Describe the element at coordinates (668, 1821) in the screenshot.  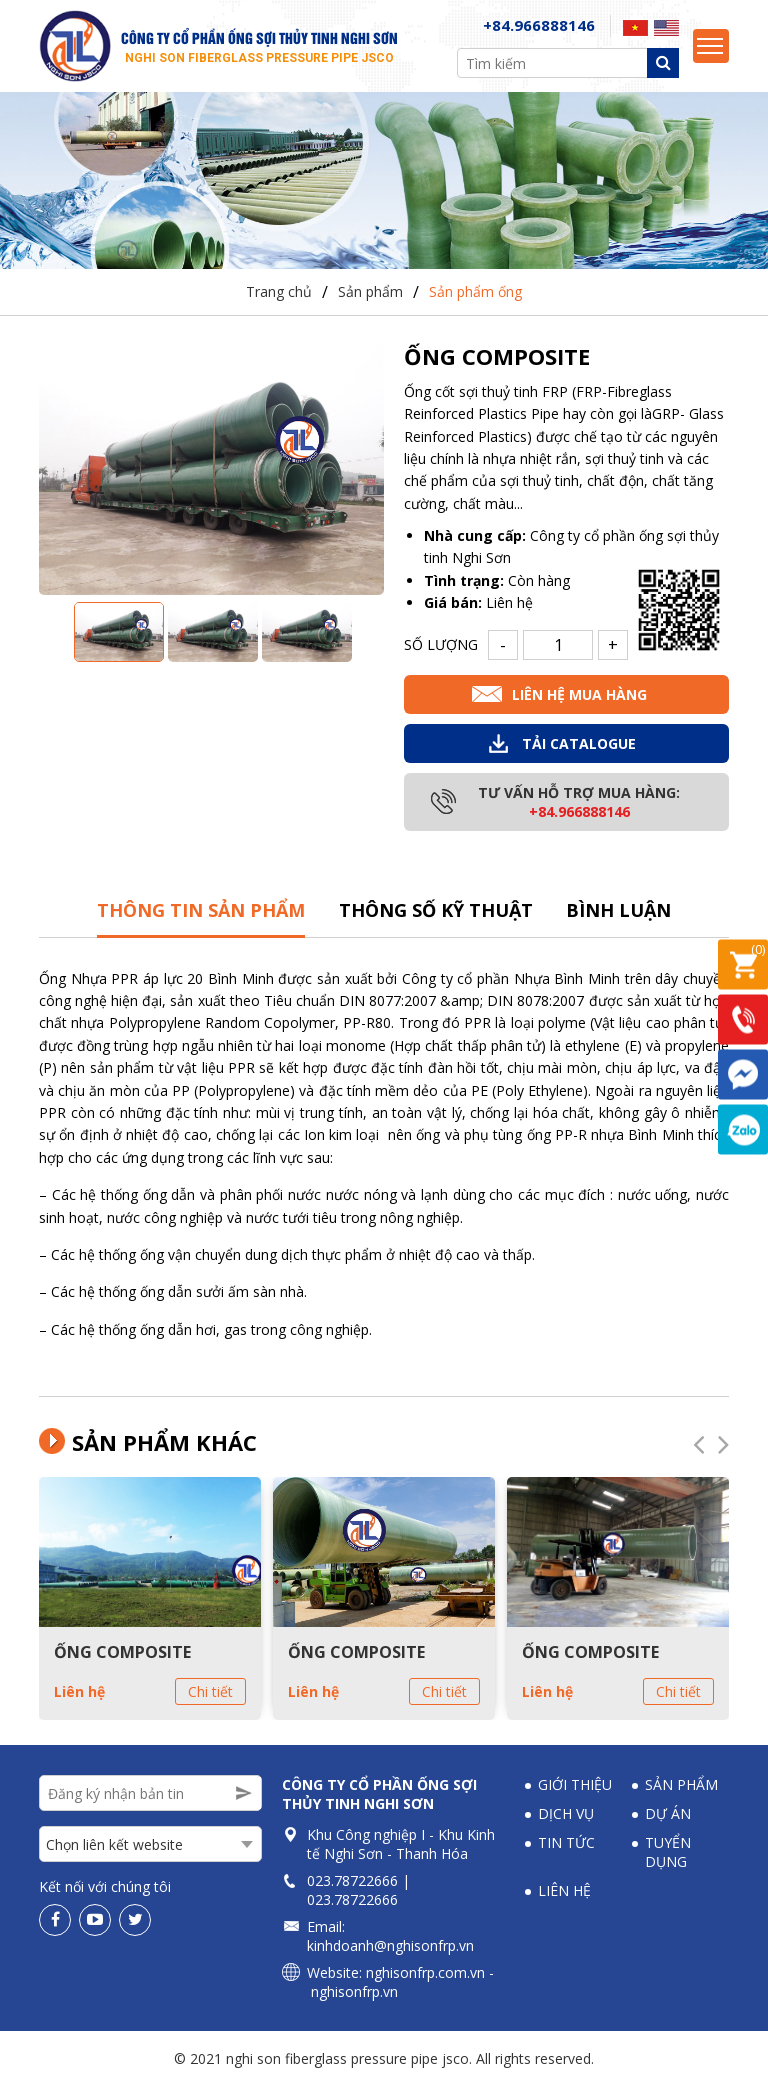
I see `Dự án` at that location.